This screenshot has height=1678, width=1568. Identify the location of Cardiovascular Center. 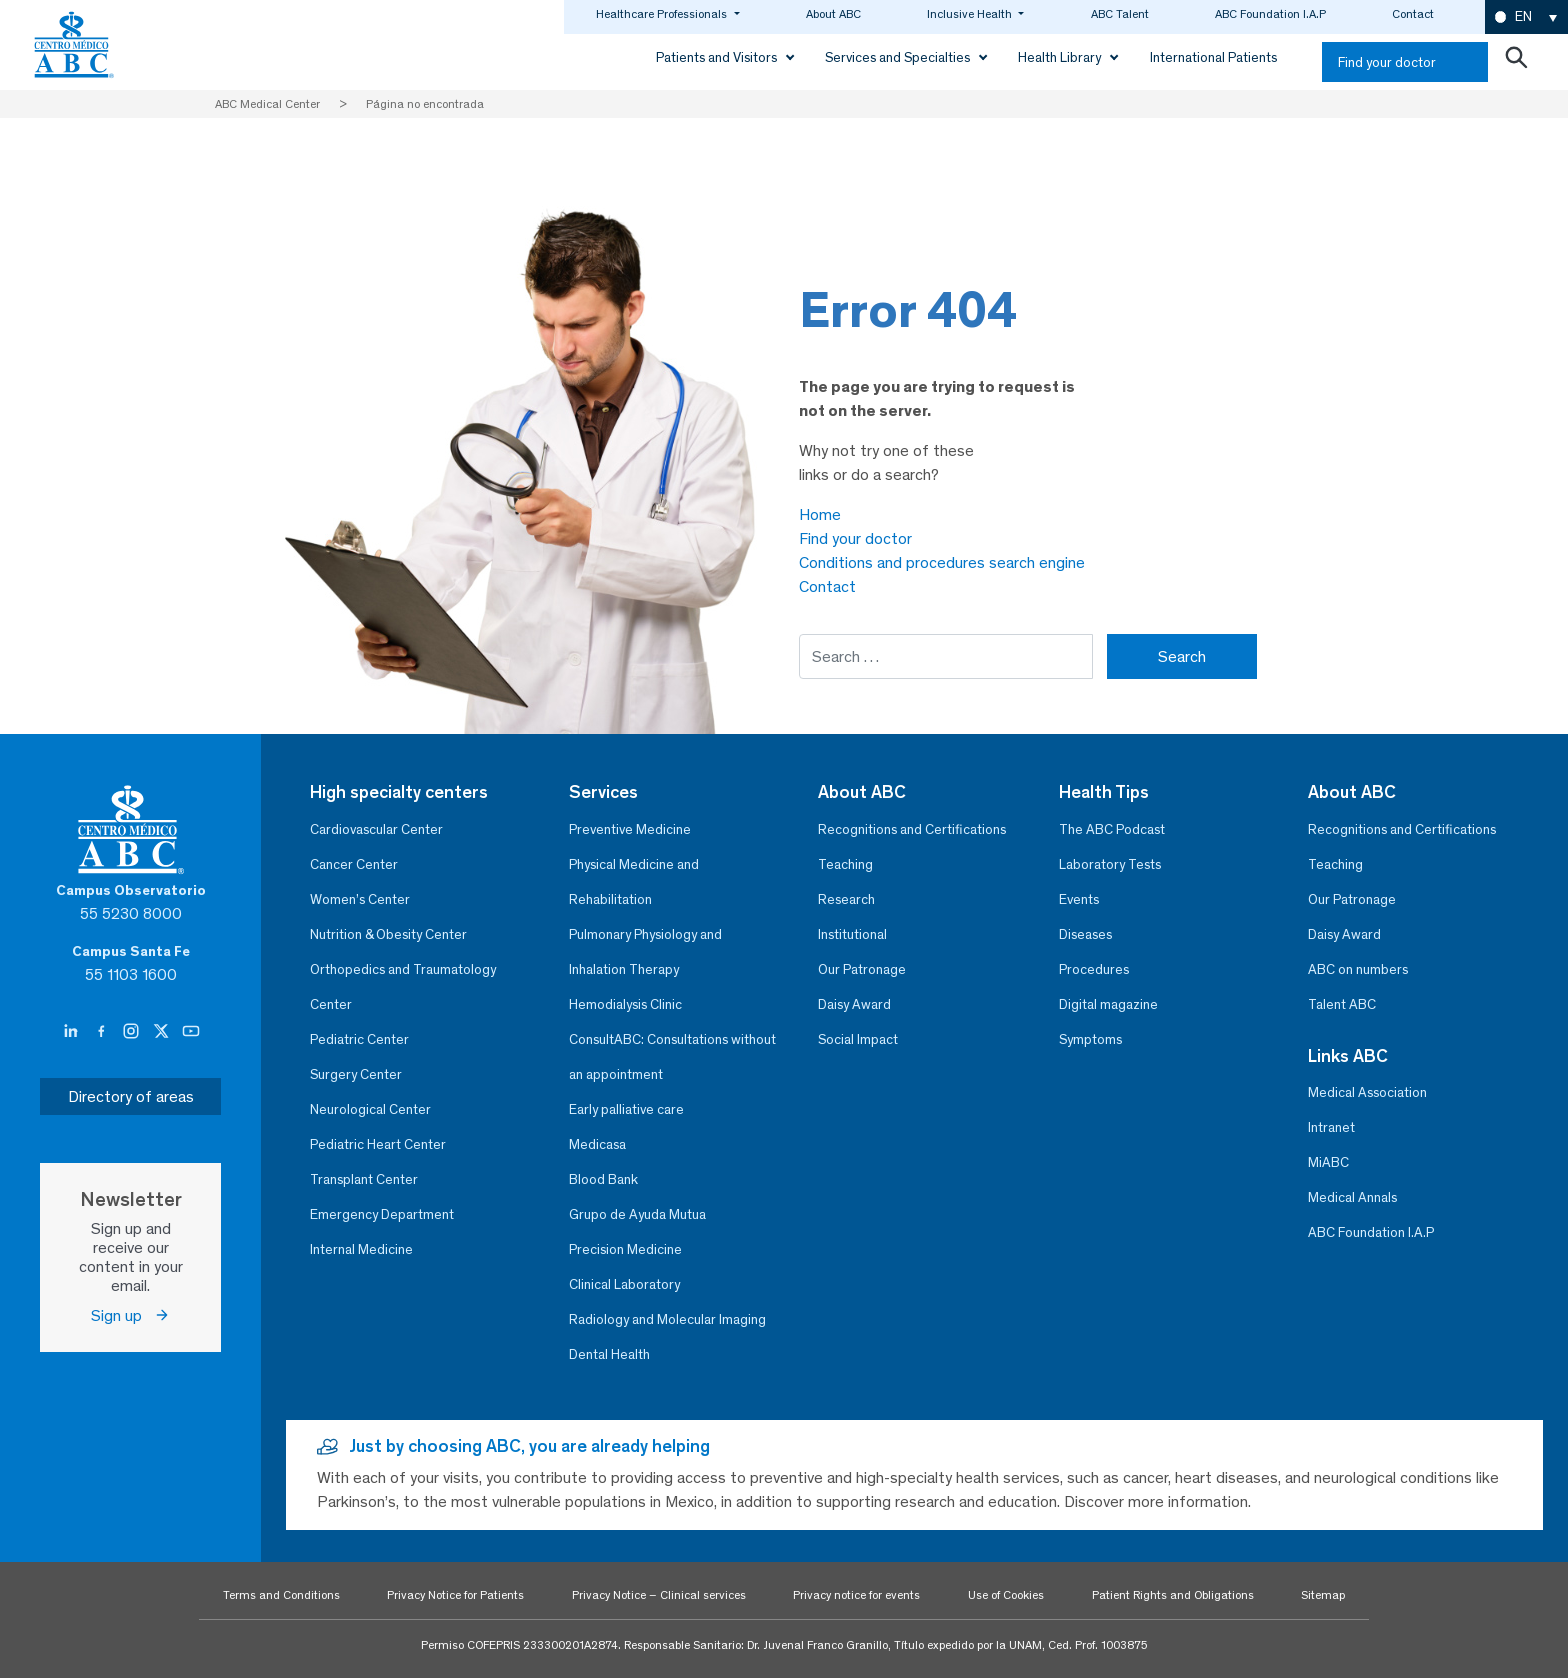
(376, 829).